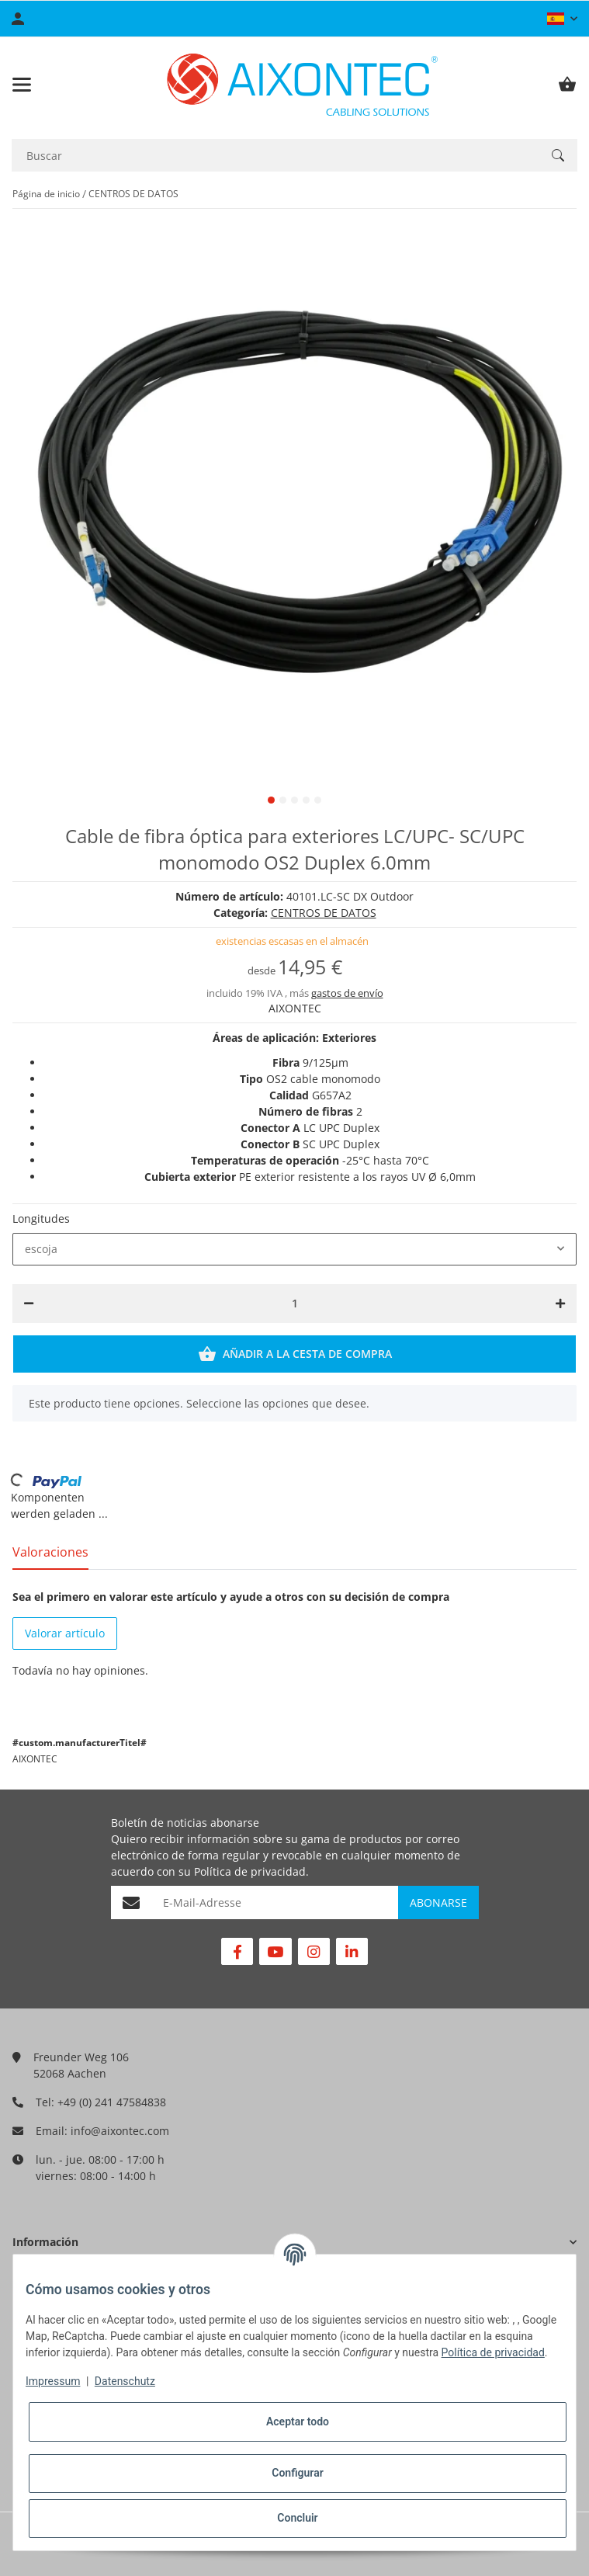 Image resolution: width=589 pixels, height=2576 pixels. I want to click on gastos de envío, so click(347, 993).